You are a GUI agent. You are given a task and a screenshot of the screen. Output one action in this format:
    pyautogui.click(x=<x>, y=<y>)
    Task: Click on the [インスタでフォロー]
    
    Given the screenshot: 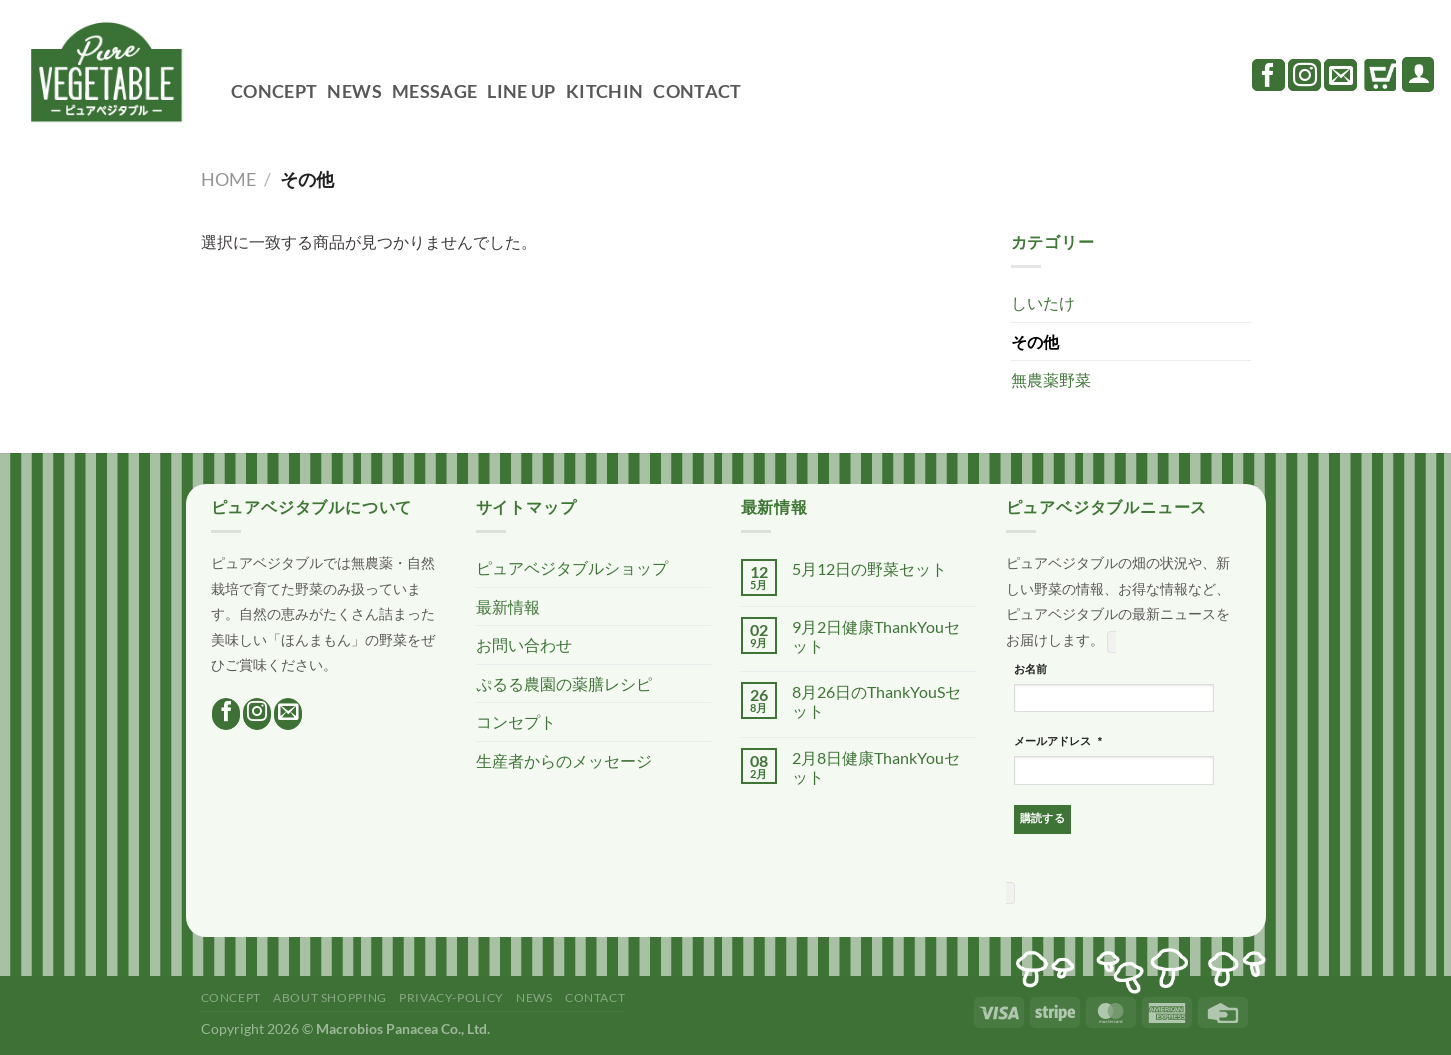 What is the action you would take?
    pyautogui.click(x=1304, y=75)
    